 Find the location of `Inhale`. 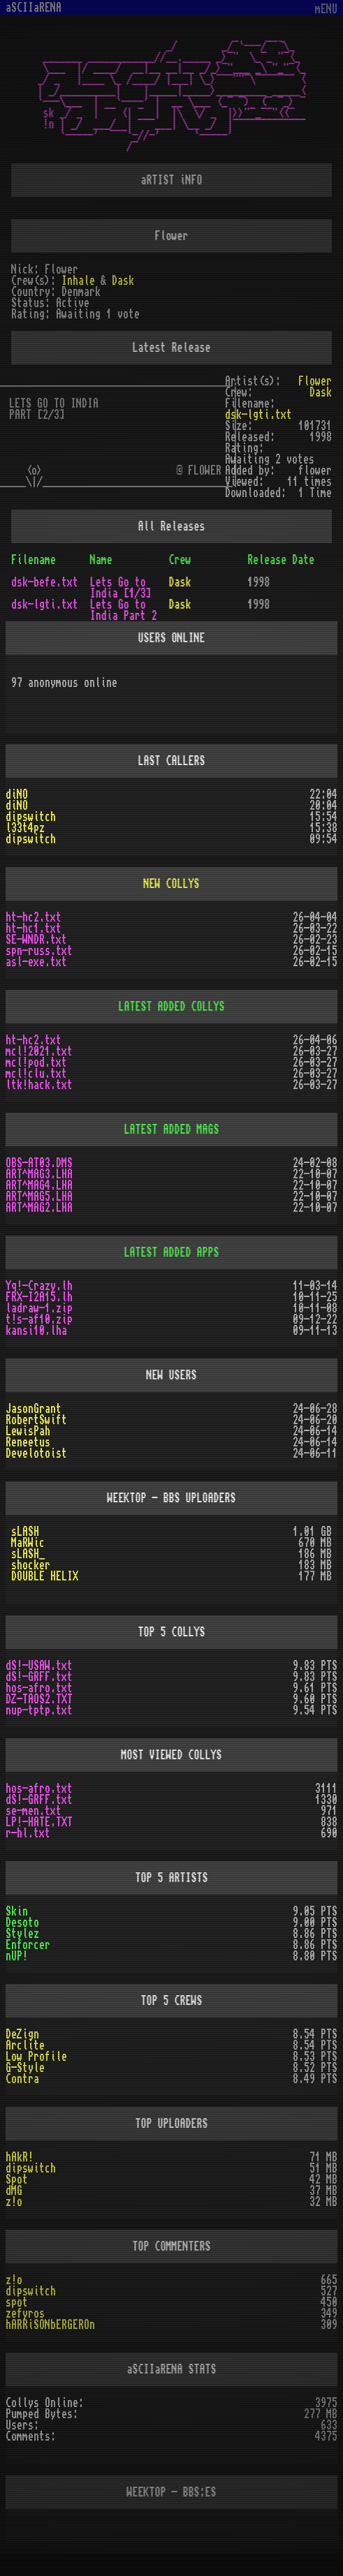

Inhale is located at coordinates (78, 280).